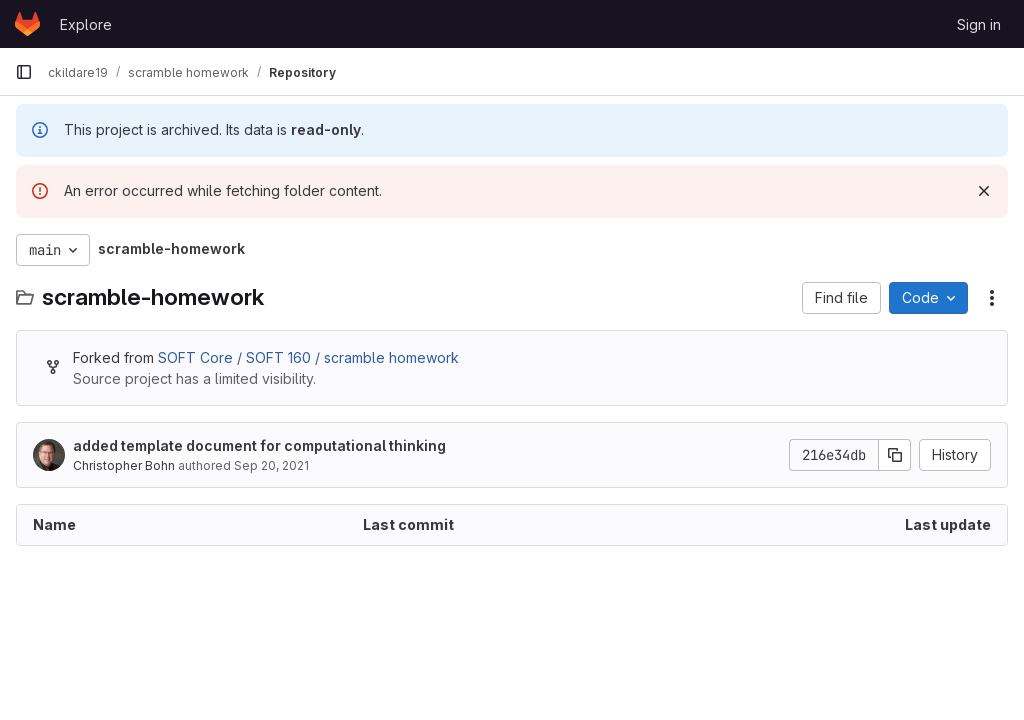 The height and width of the screenshot is (720, 1024). What do you see at coordinates (271, 465) in the screenshot?
I see `Sep 20, 2021 [September 20, 2021 at 1:37:47 PM UTC]` at bounding box center [271, 465].